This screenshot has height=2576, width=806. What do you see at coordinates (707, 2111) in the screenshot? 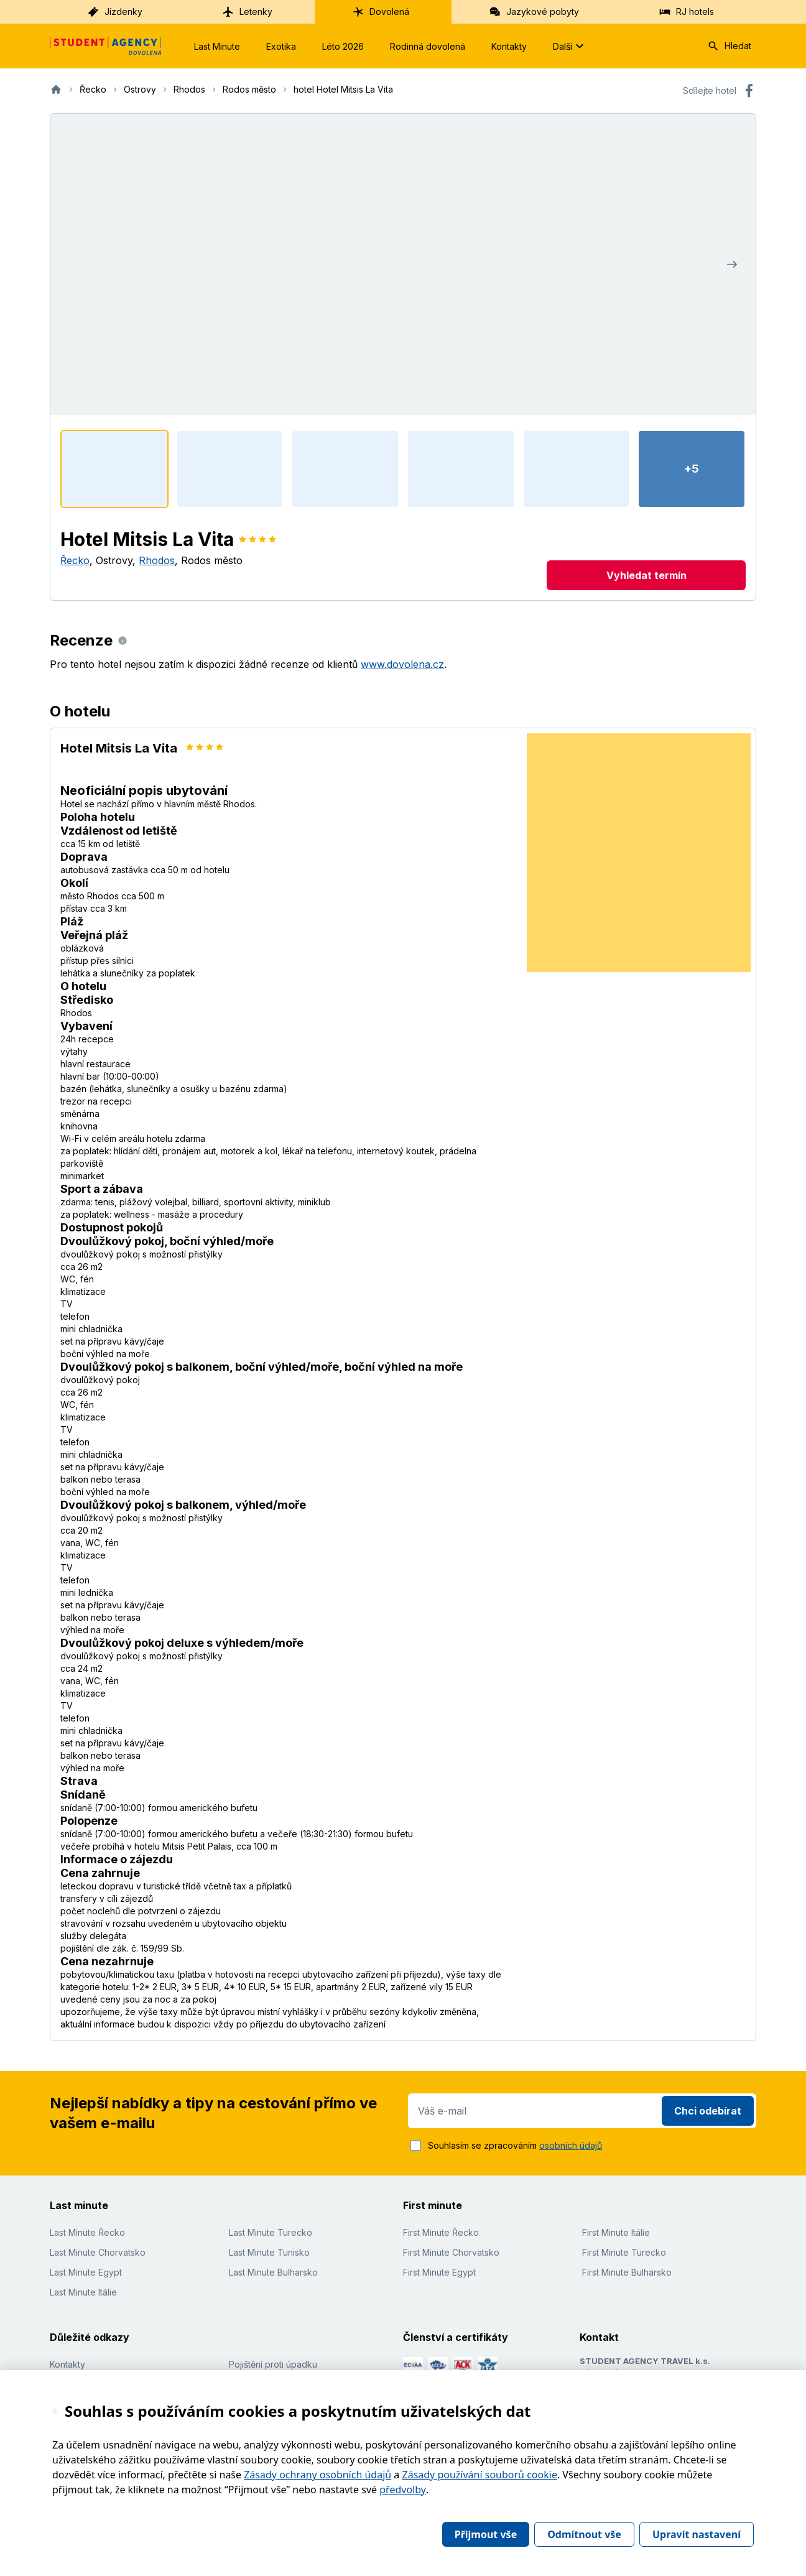
I see `Chci odebírat` at bounding box center [707, 2111].